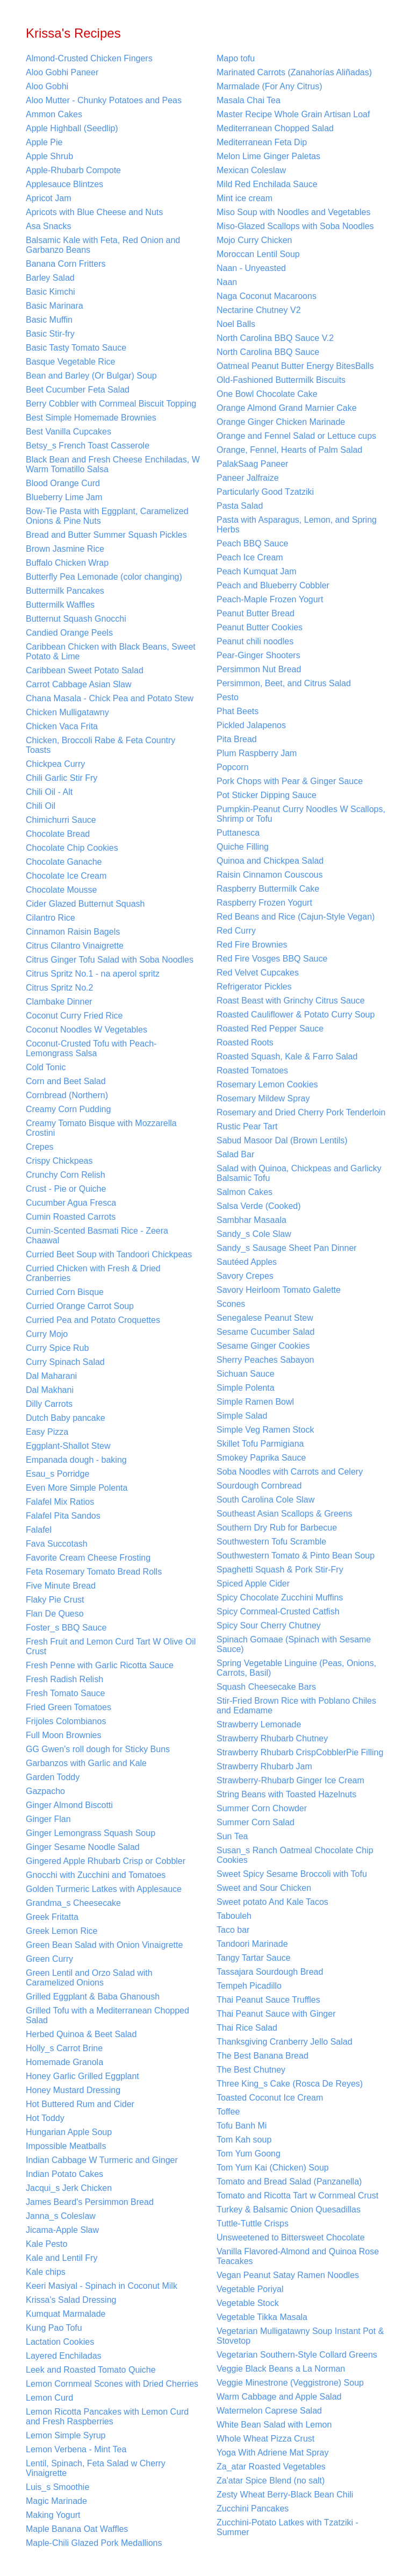 The width and height of the screenshot is (417, 2576). What do you see at coordinates (276, 2013) in the screenshot?
I see `Thai Peanut Sauce with Ginger` at bounding box center [276, 2013].